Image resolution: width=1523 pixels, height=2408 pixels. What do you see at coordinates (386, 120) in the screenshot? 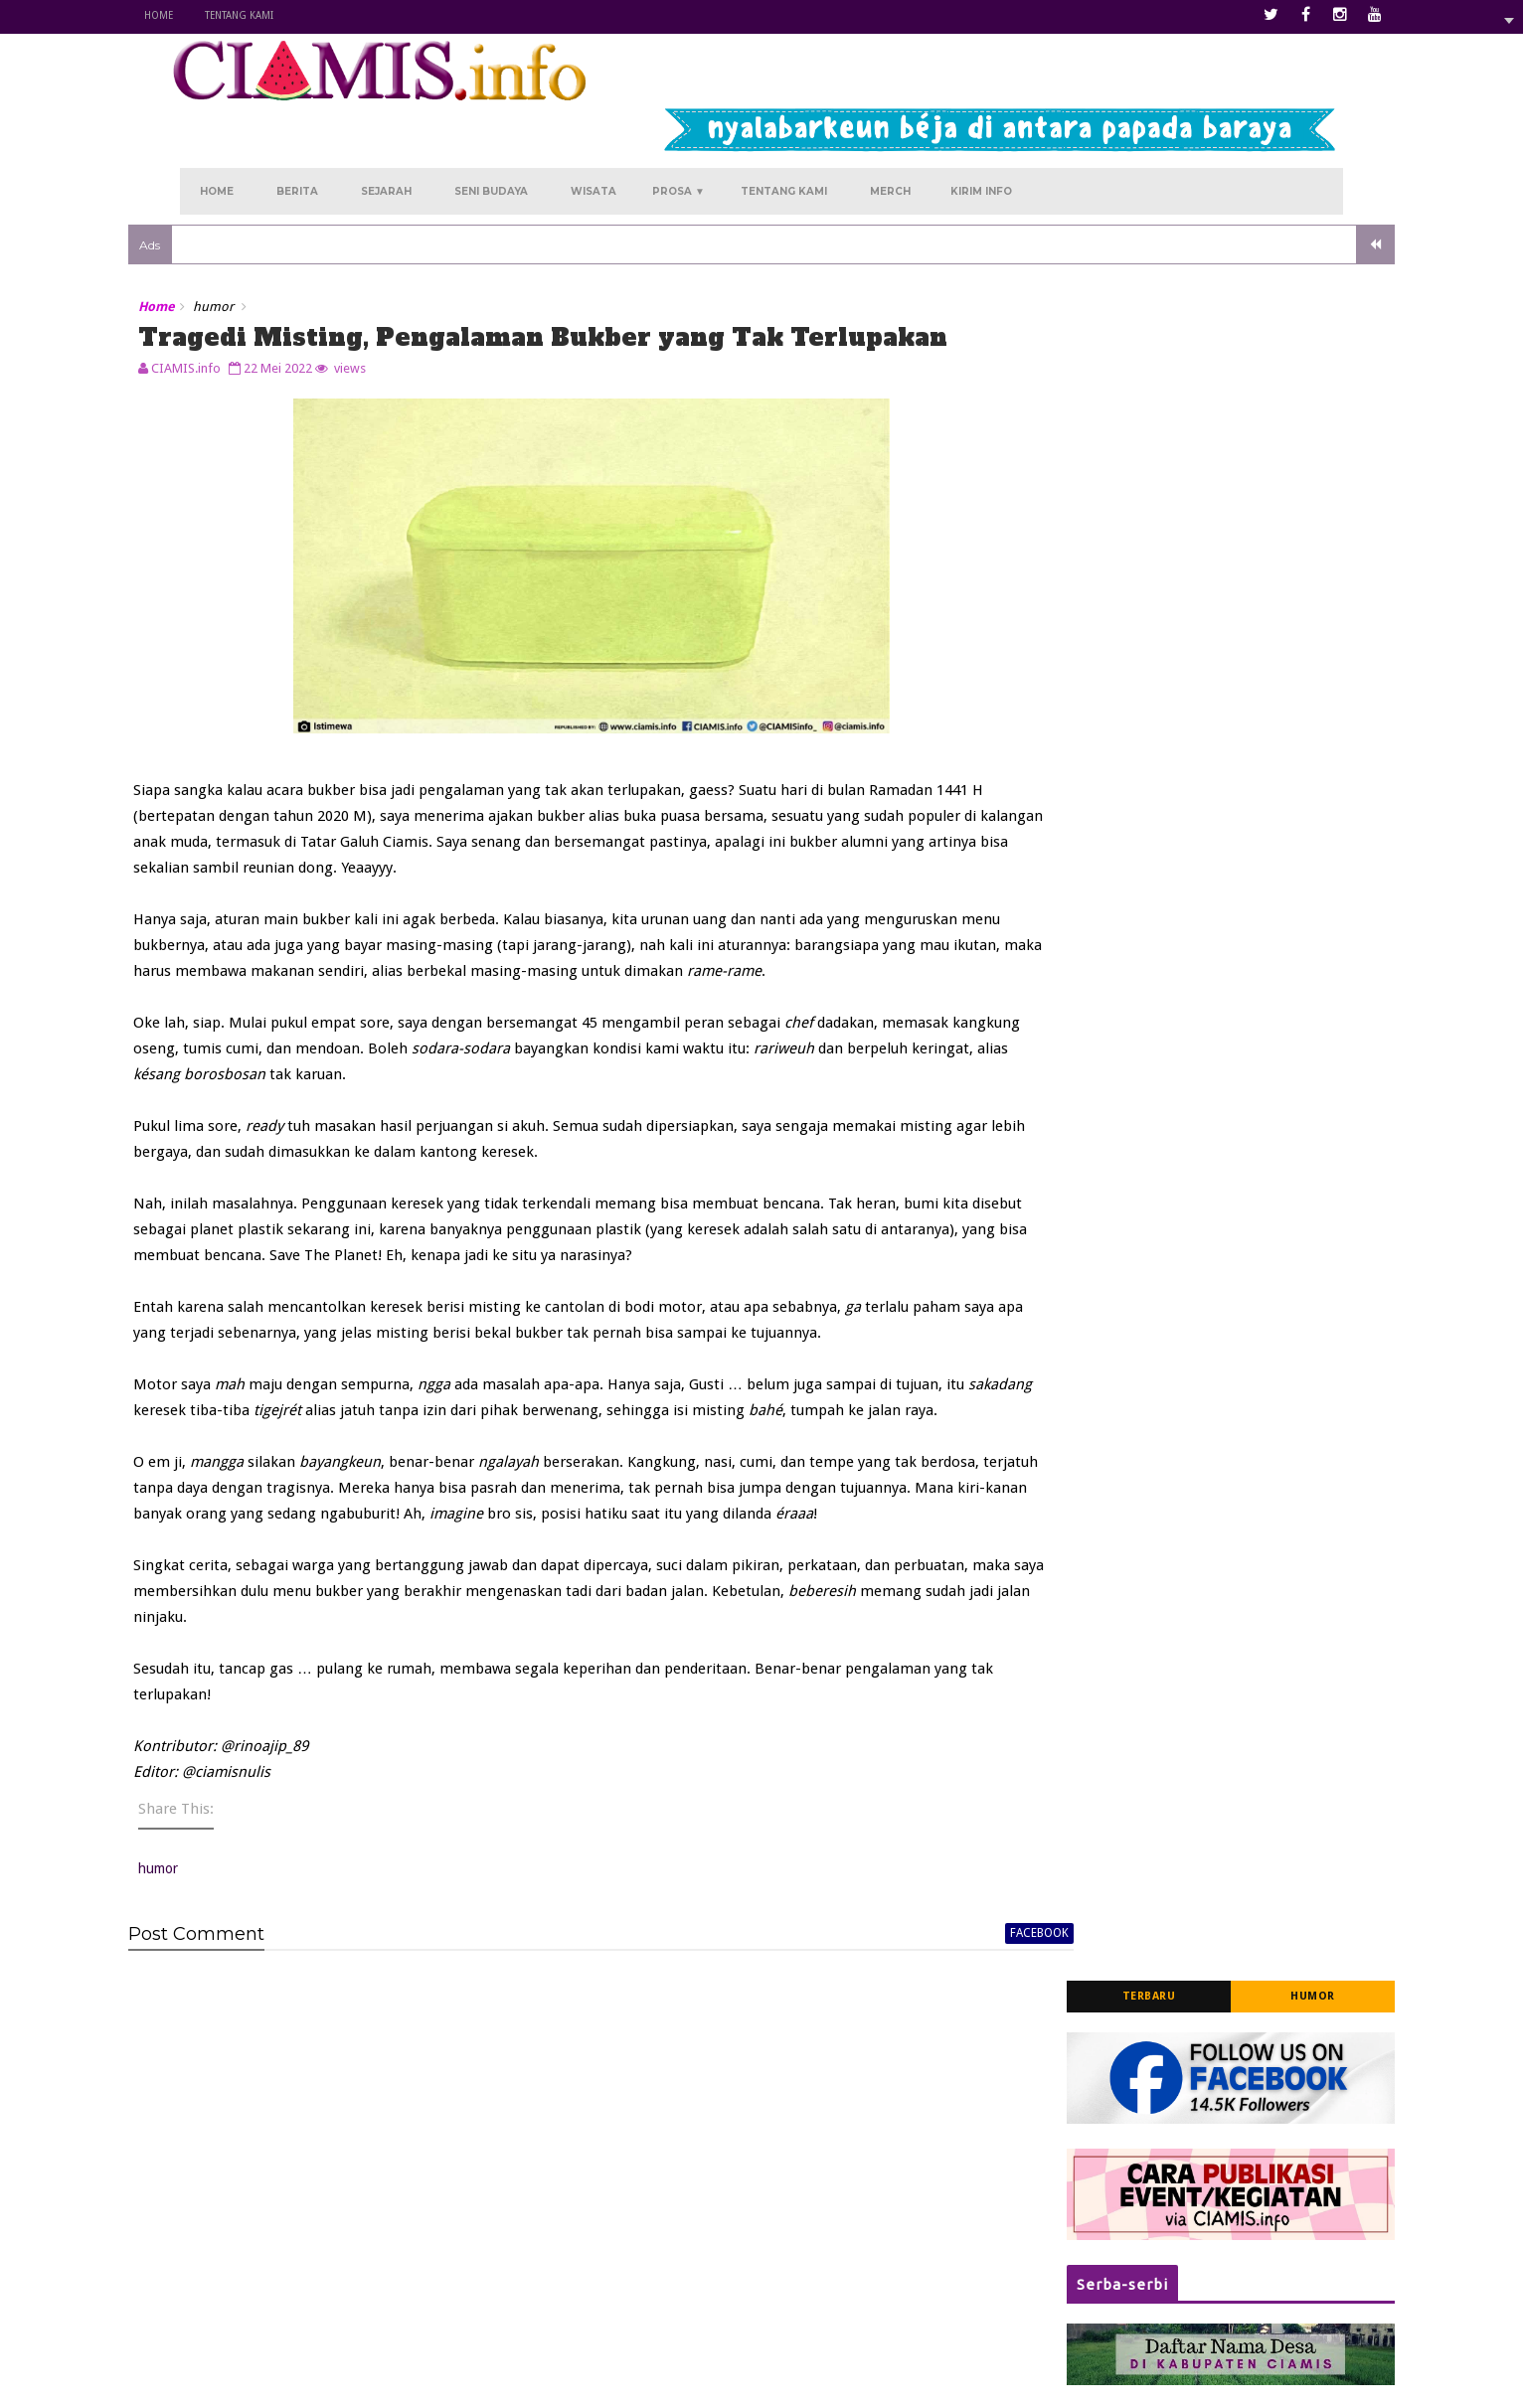
I see `Sejarah` at bounding box center [386, 120].